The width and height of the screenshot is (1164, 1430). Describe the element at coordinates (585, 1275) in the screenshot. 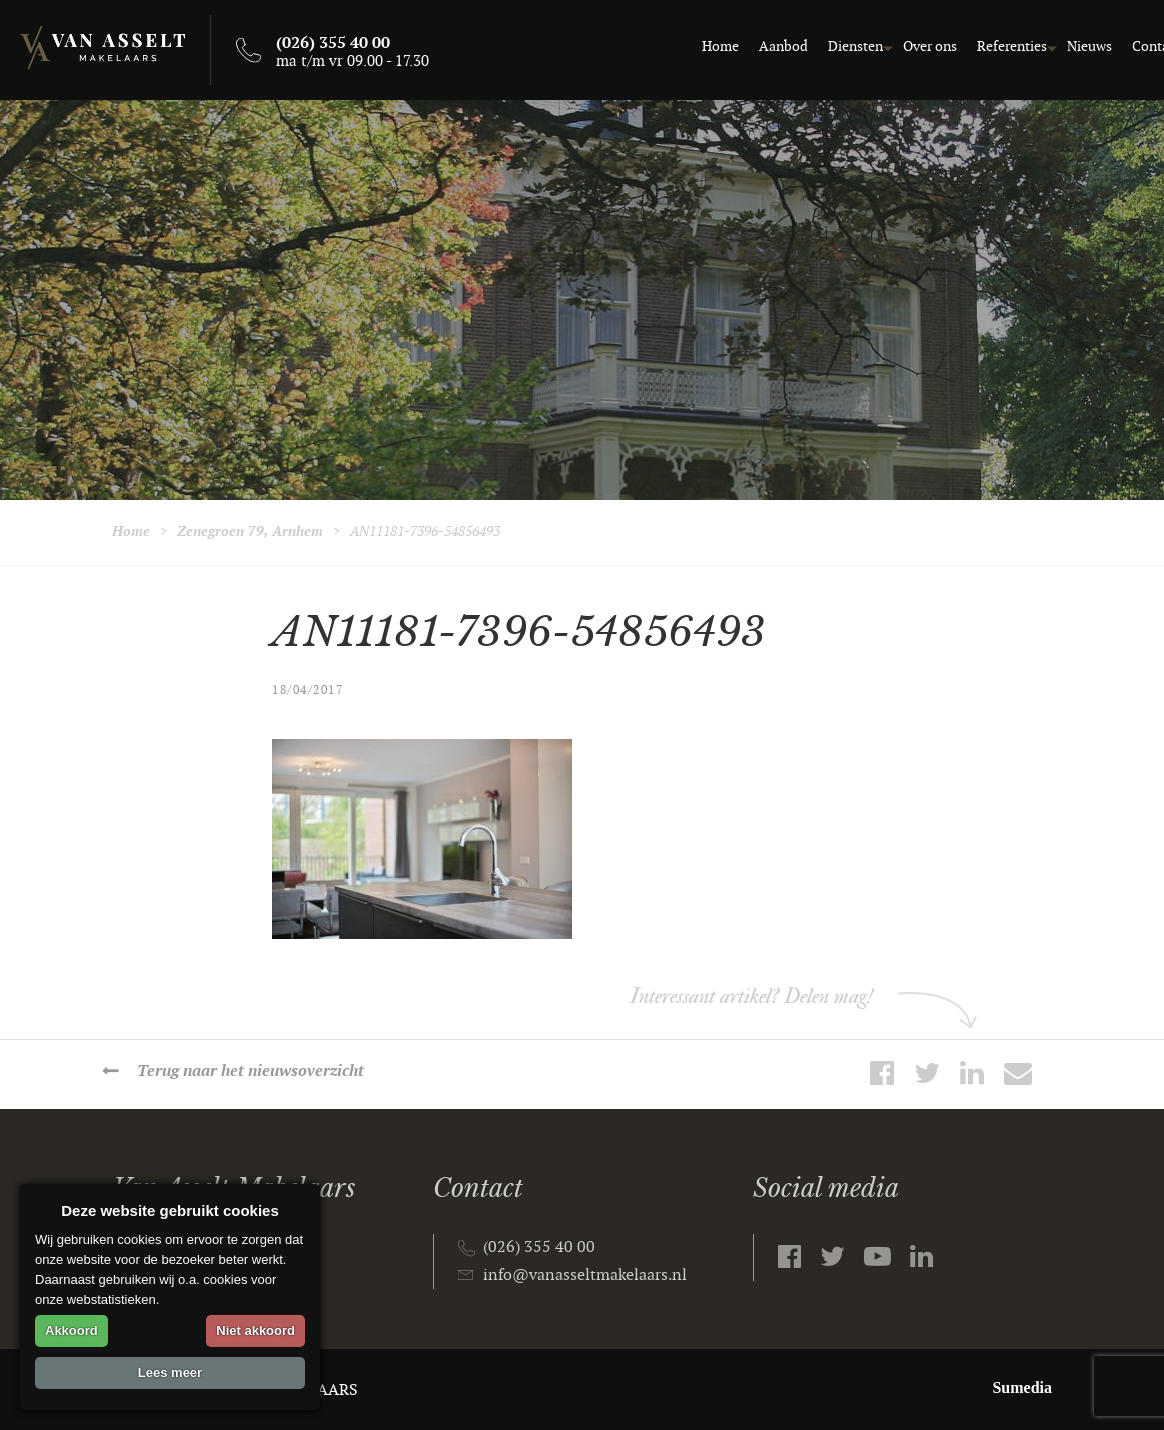

I see `info@vanasseltmakelaars.nl` at that location.